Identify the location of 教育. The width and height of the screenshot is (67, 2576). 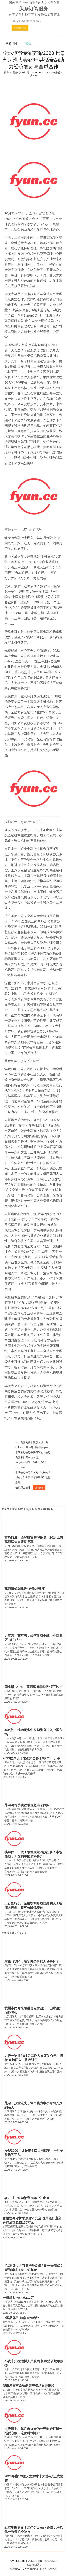
(50, 14).